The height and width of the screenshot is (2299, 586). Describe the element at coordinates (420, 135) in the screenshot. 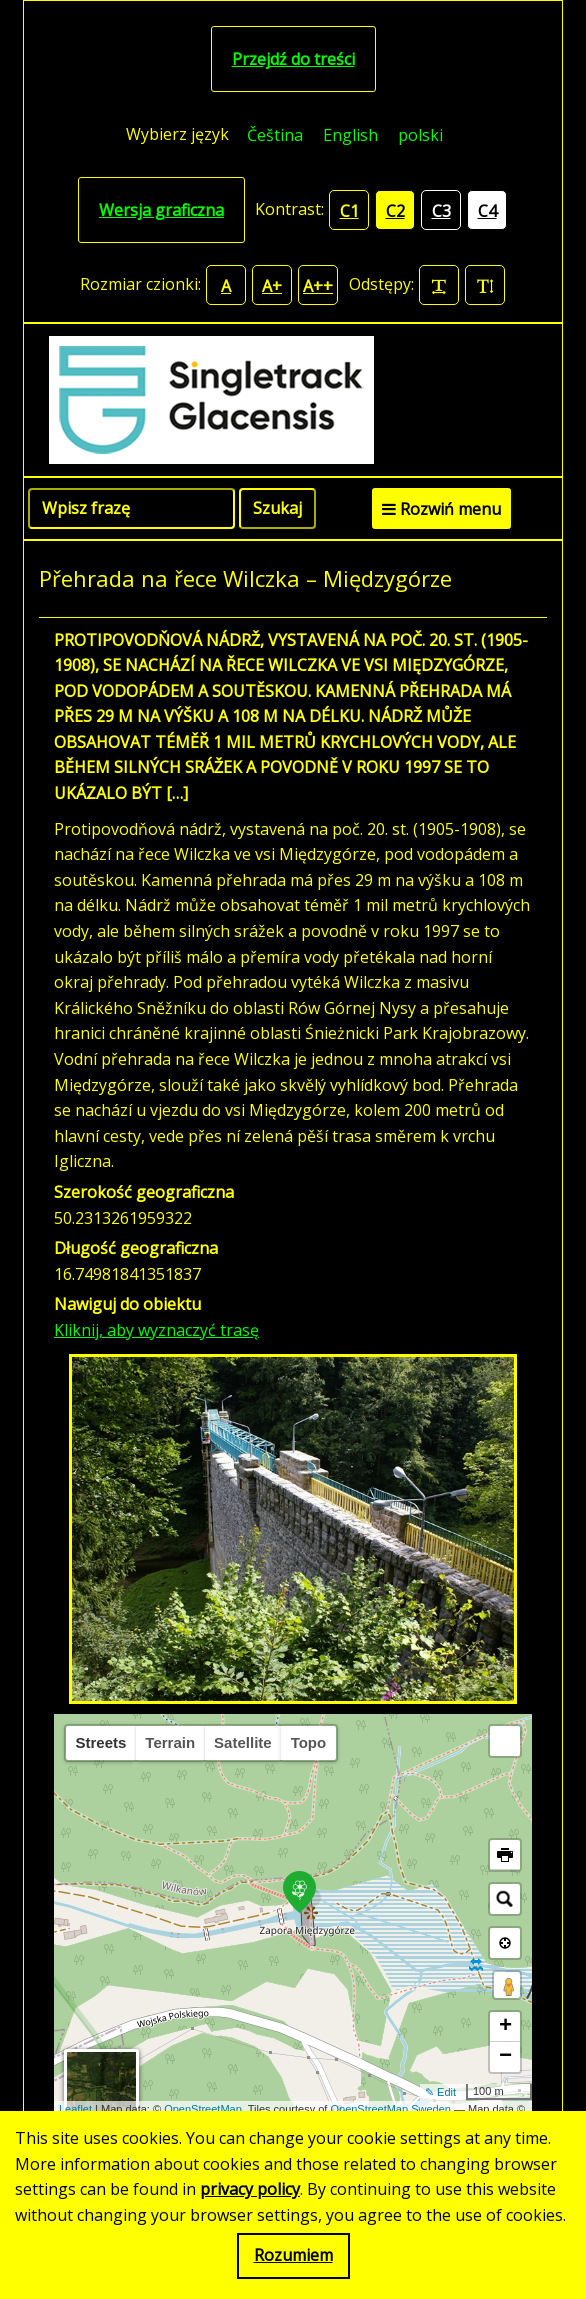

I see `polski [menuitem]` at that location.